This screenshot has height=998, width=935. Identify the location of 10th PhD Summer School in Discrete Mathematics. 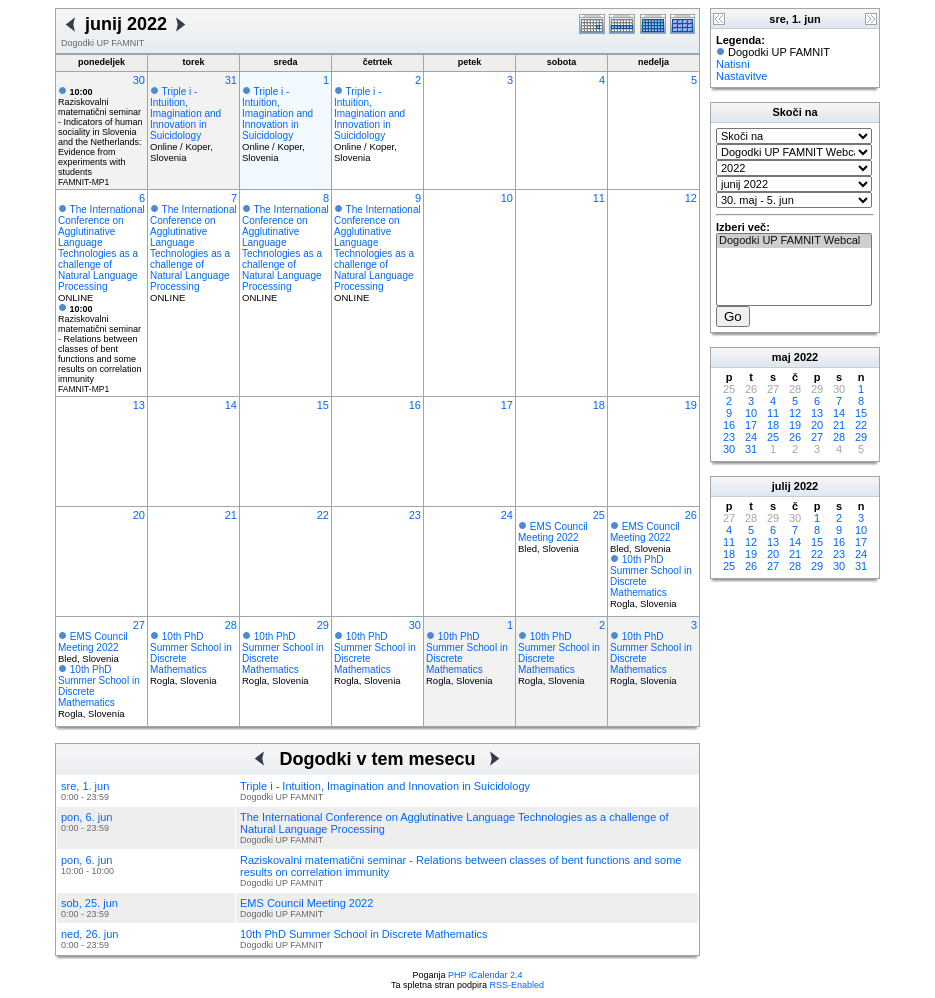
(364, 934).